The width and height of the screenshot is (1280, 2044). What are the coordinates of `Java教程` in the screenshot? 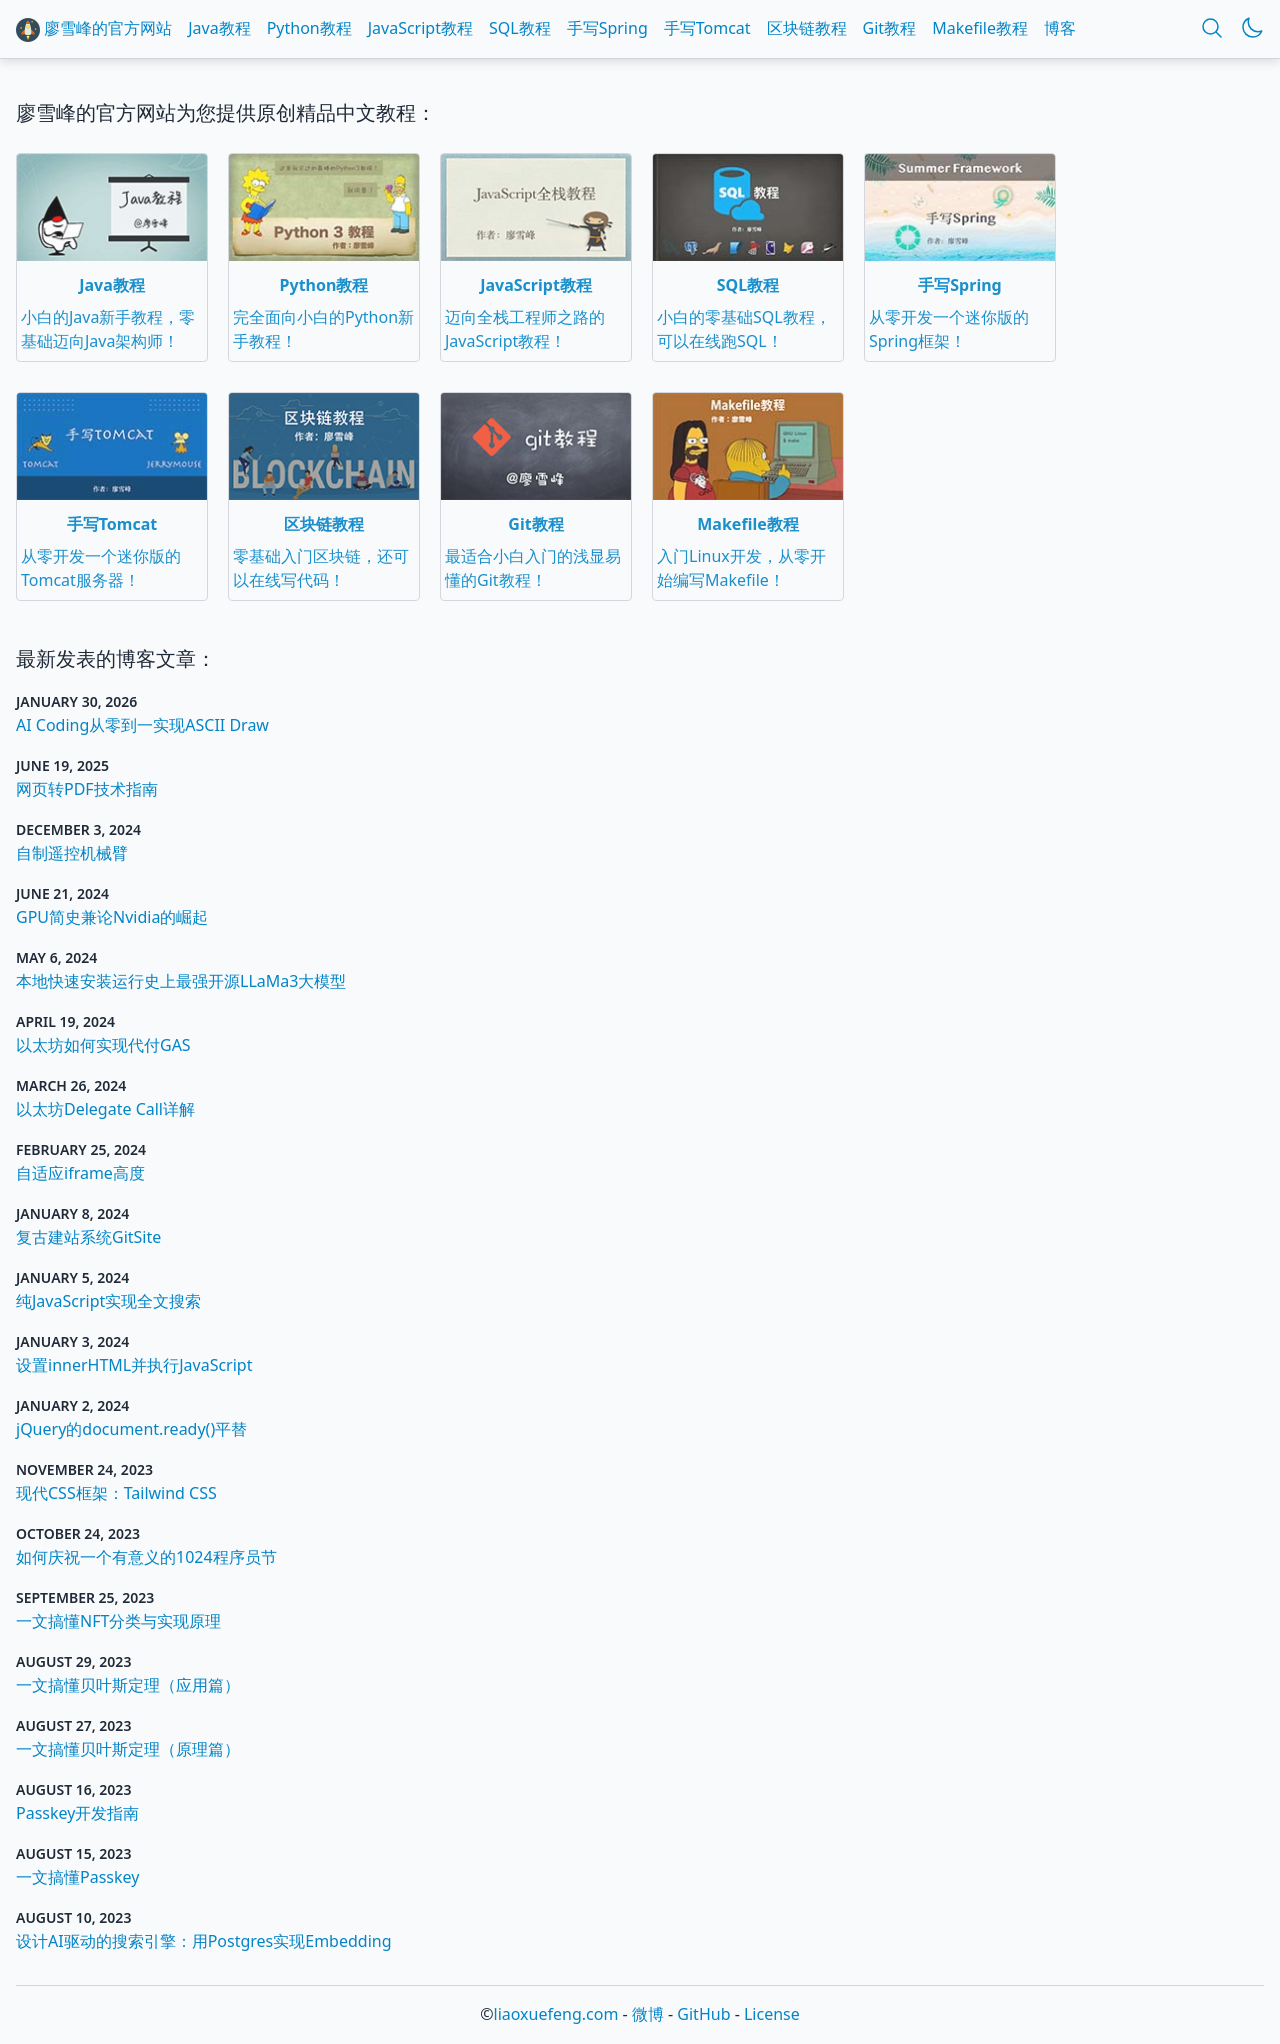 It's located at (219, 28).